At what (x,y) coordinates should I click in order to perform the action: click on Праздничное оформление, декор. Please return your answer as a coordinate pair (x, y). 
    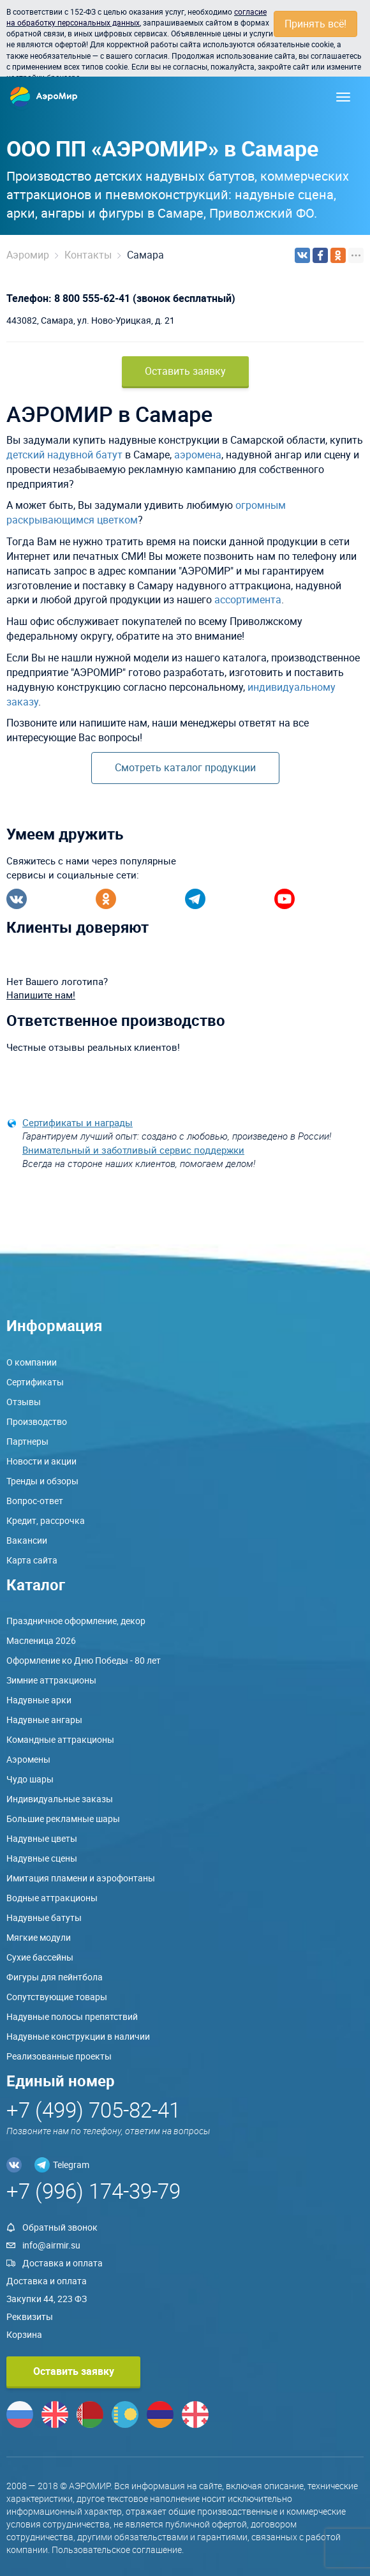
    Looking at the image, I should click on (75, 1621).